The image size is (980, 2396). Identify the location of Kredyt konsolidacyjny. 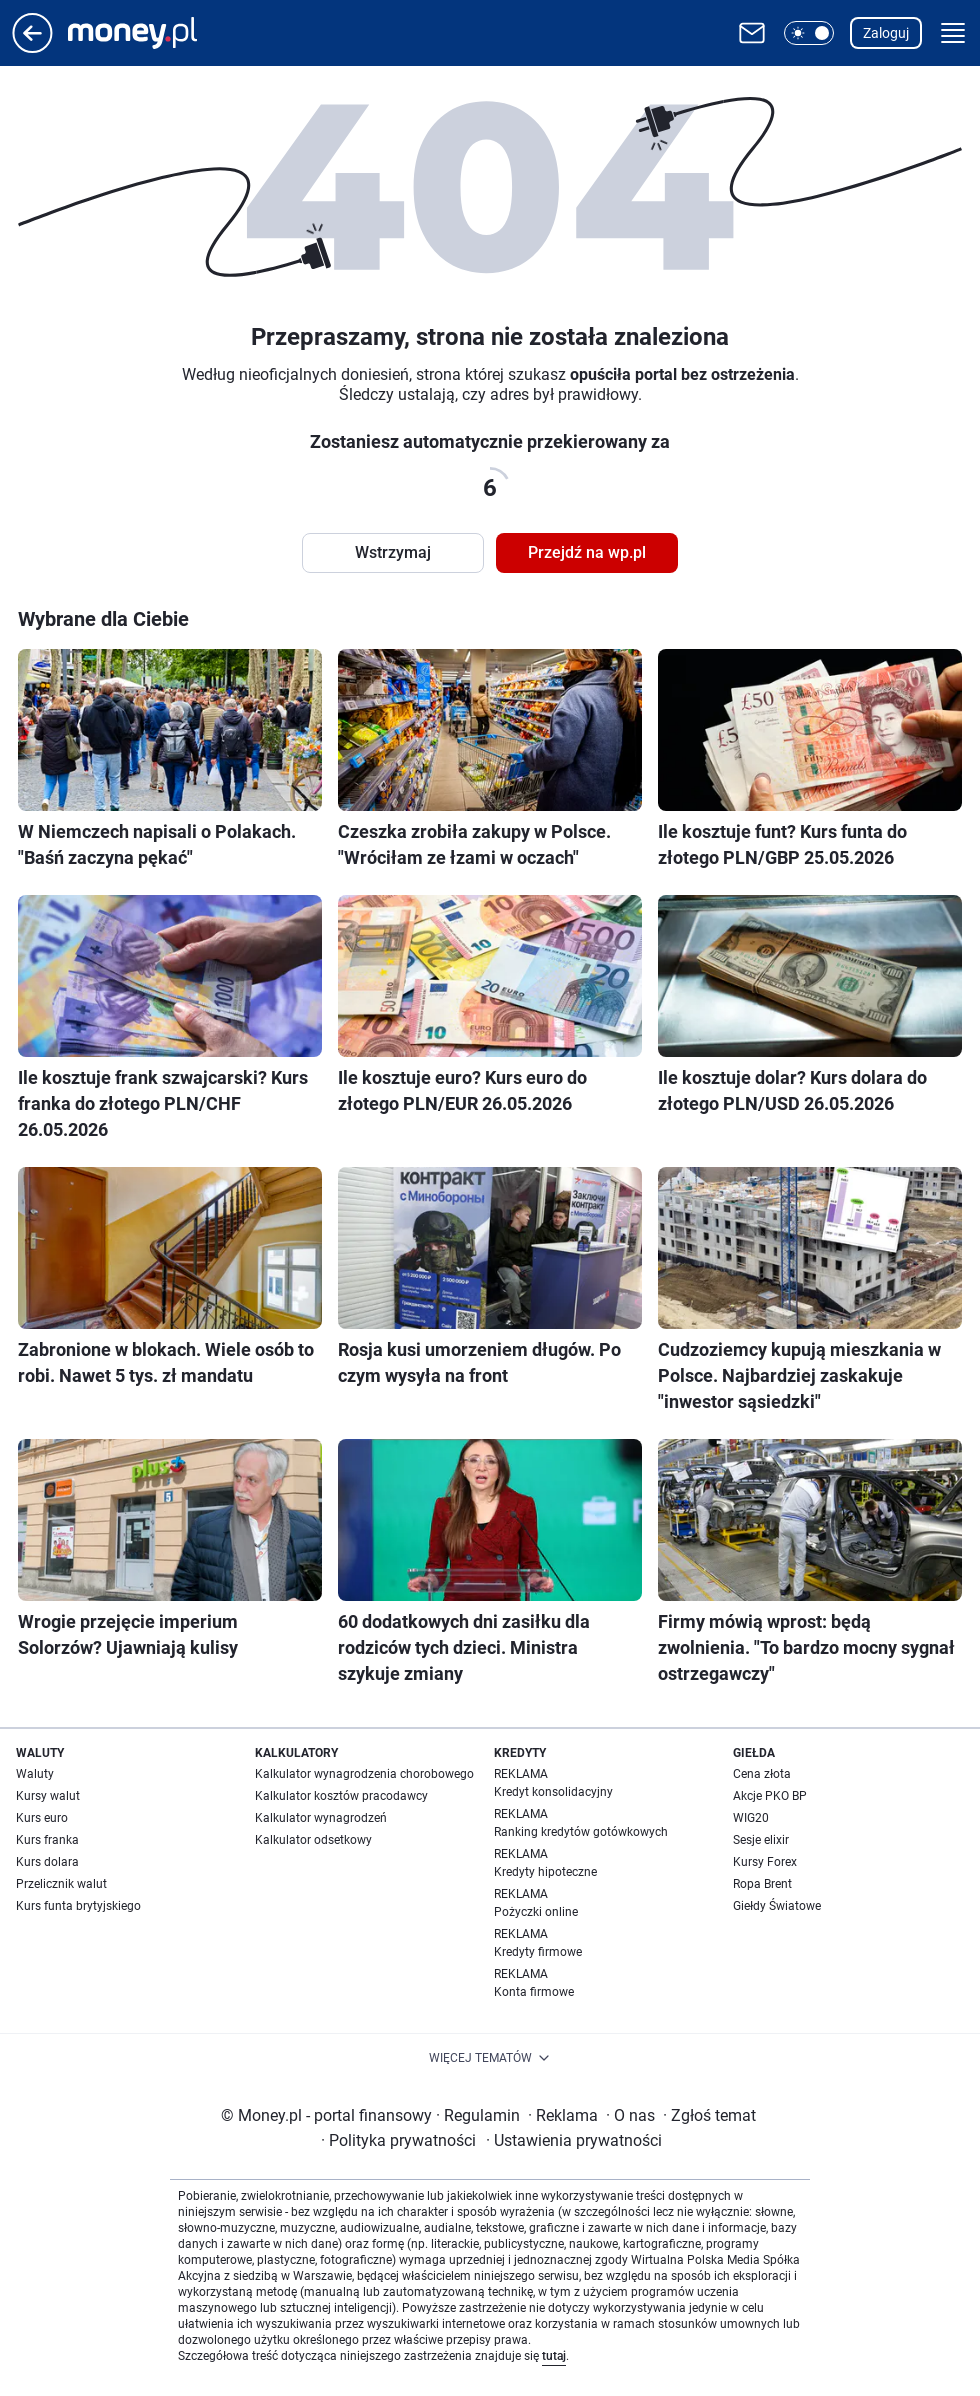
(553, 1792).